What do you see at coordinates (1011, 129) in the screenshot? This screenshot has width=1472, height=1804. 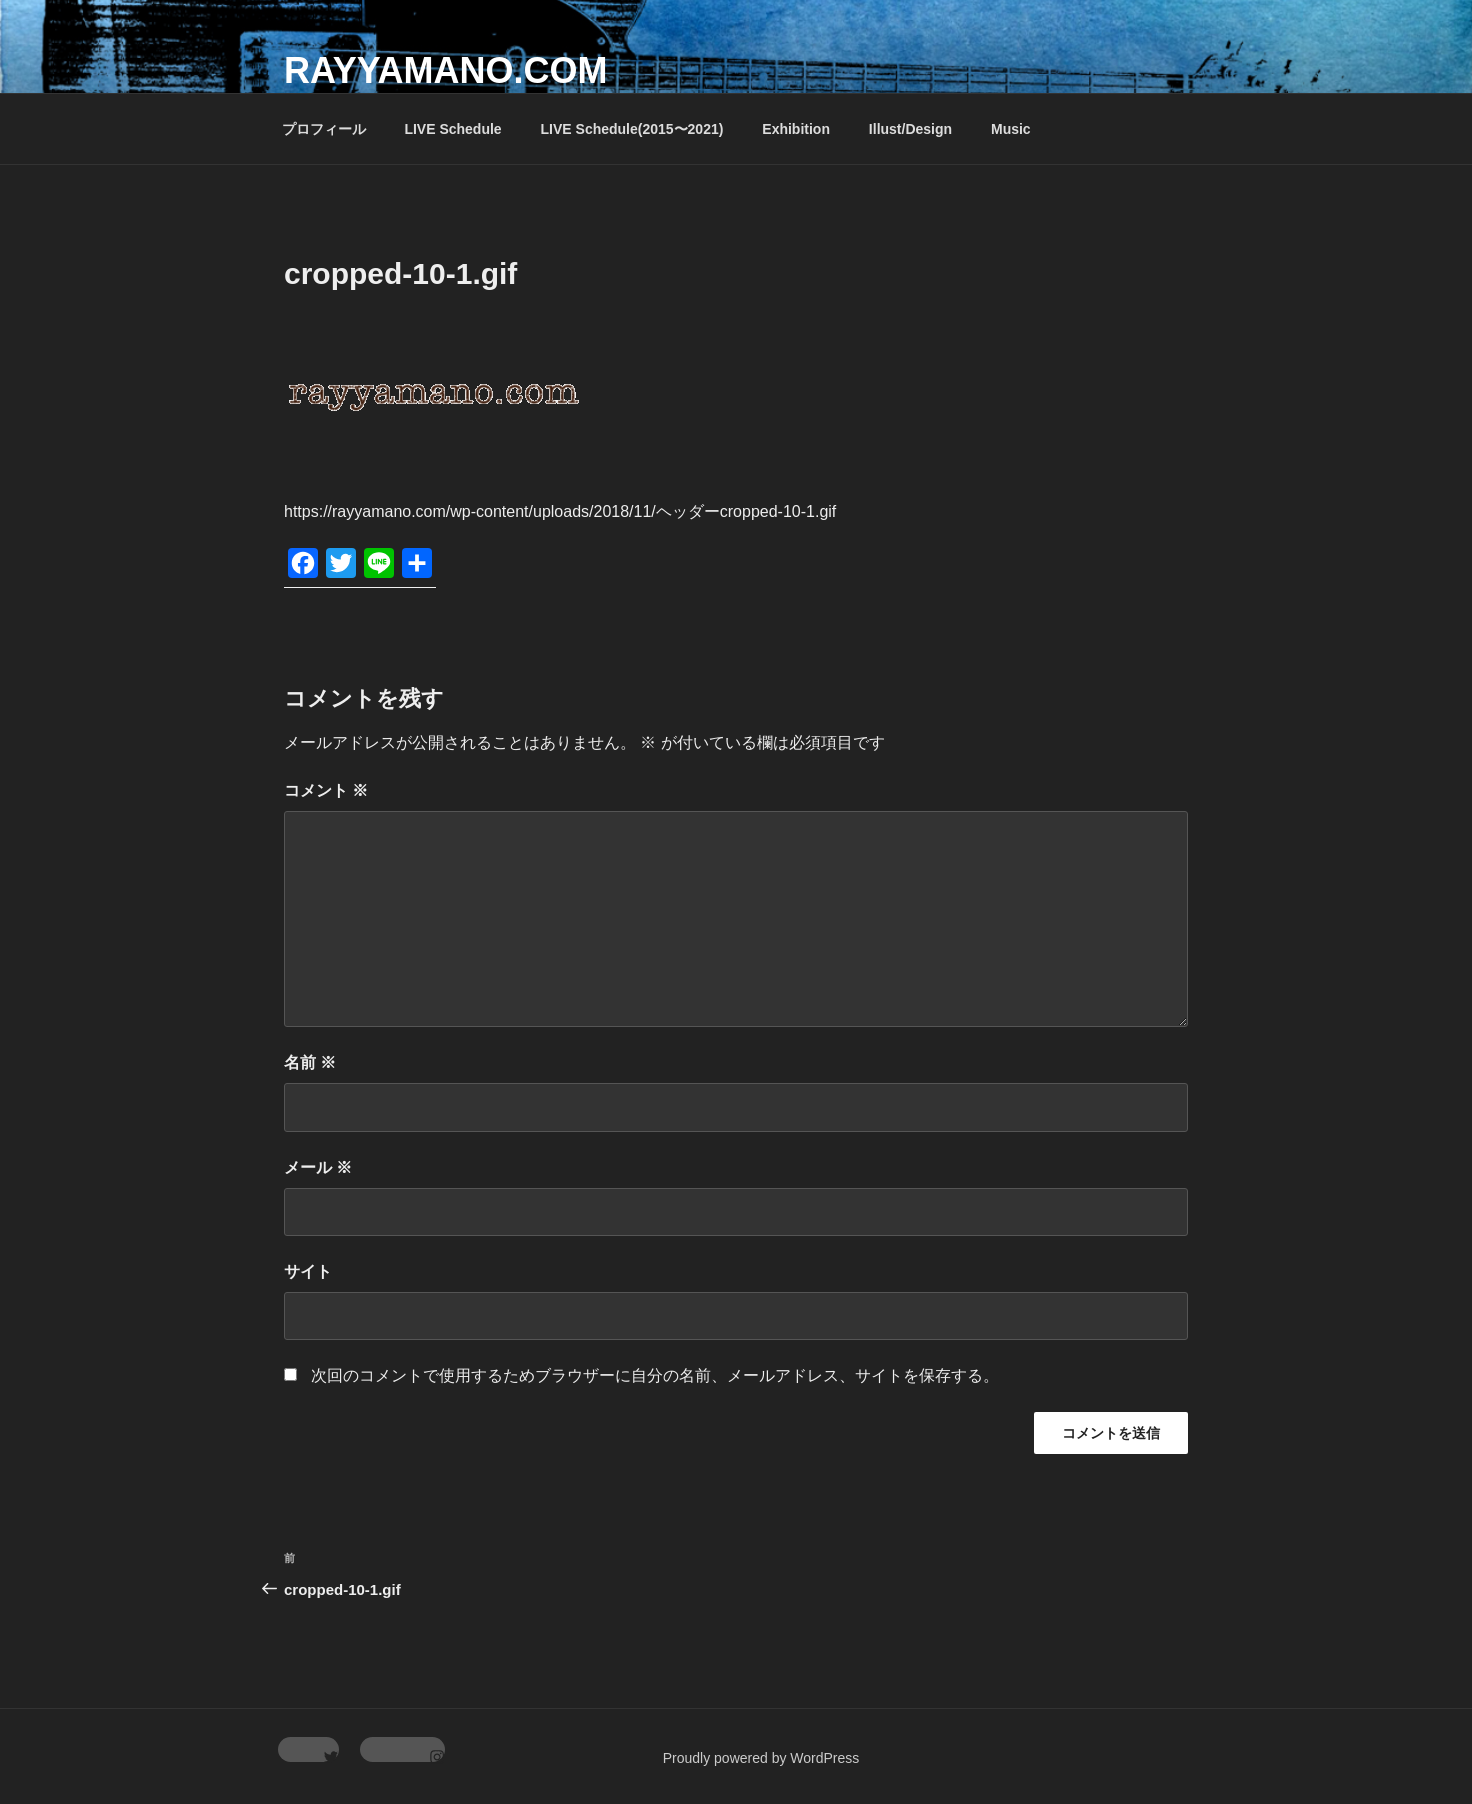 I see `Music` at bounding box center [1011, 129].